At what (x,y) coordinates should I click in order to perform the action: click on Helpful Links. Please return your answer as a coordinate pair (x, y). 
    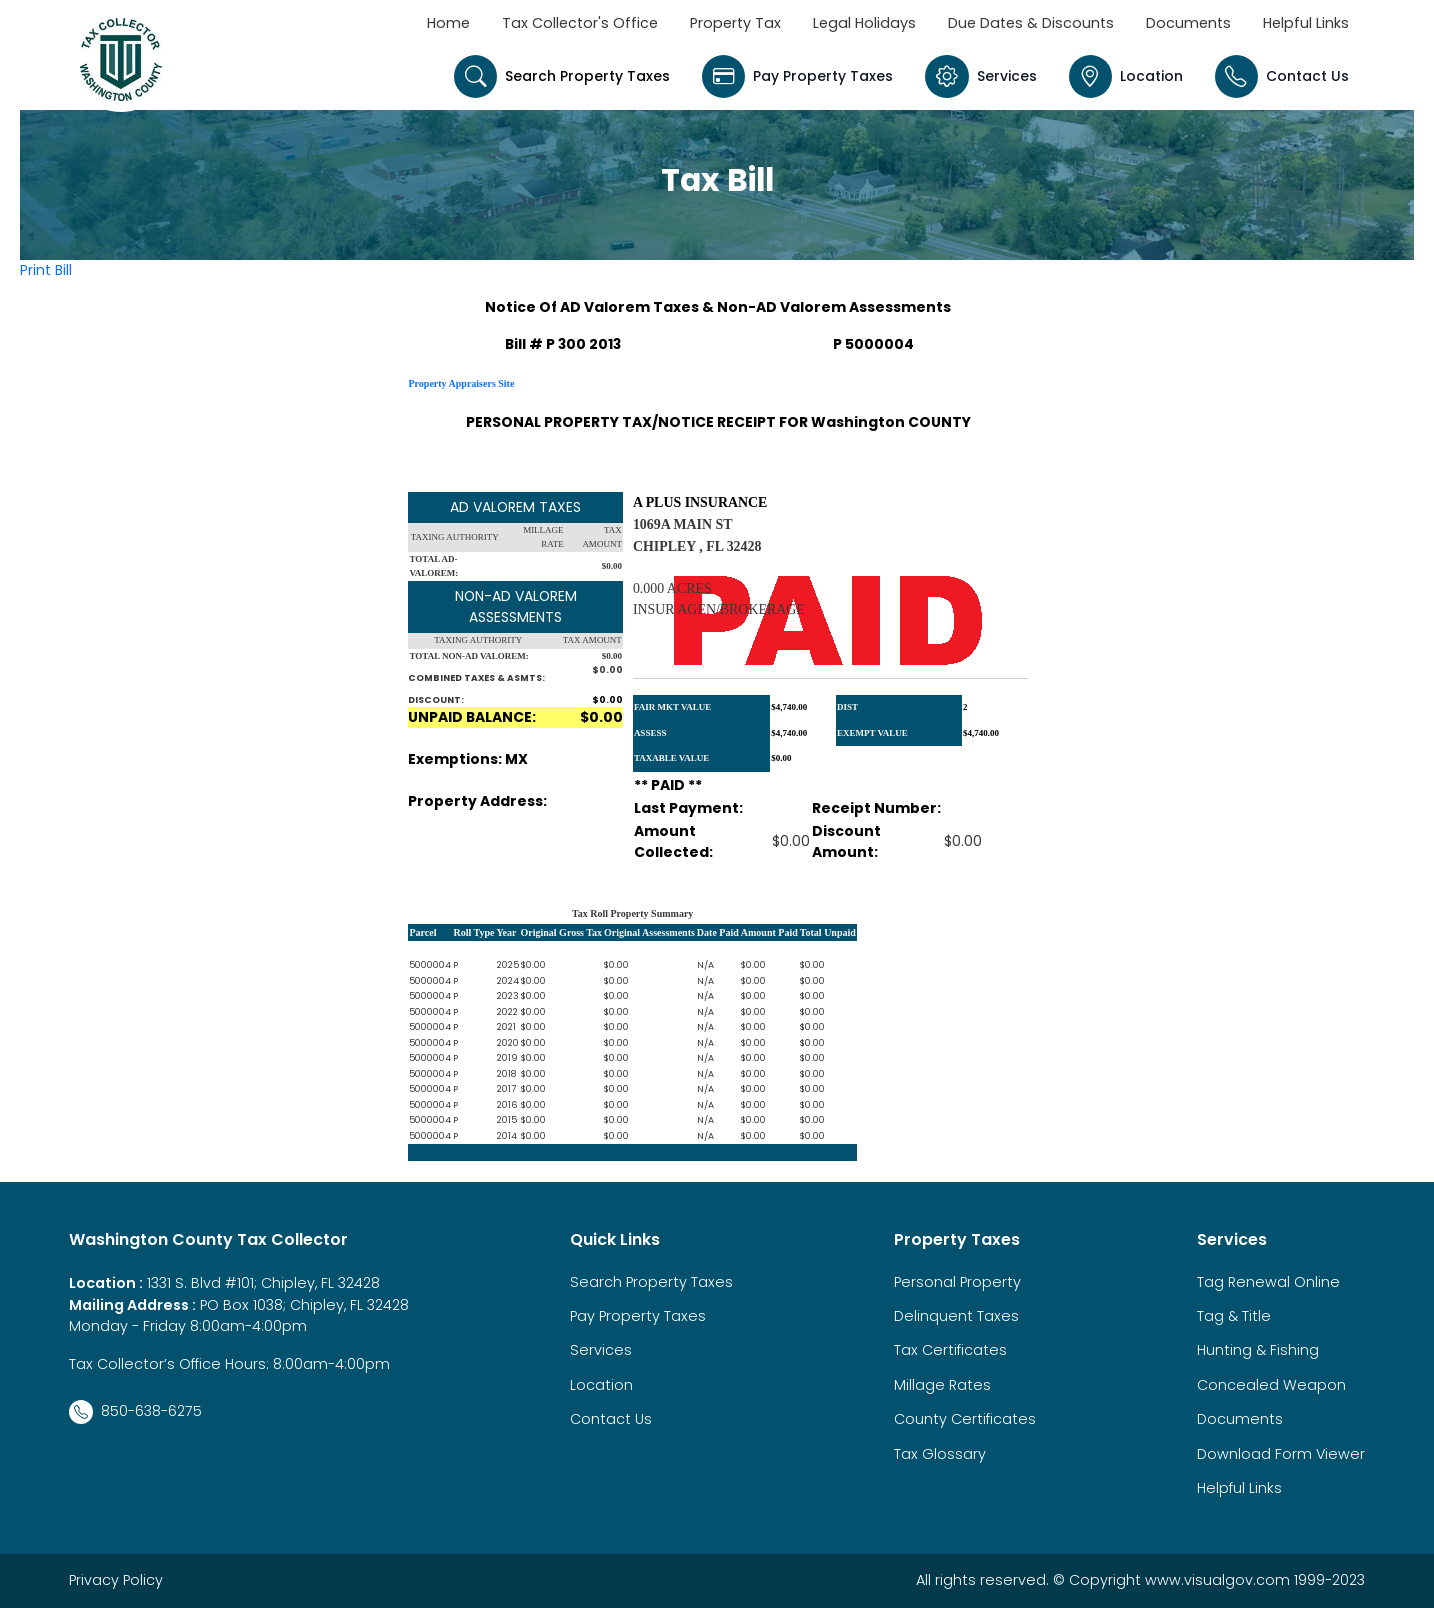
    Looking at the image, I should click on (1306, 23).